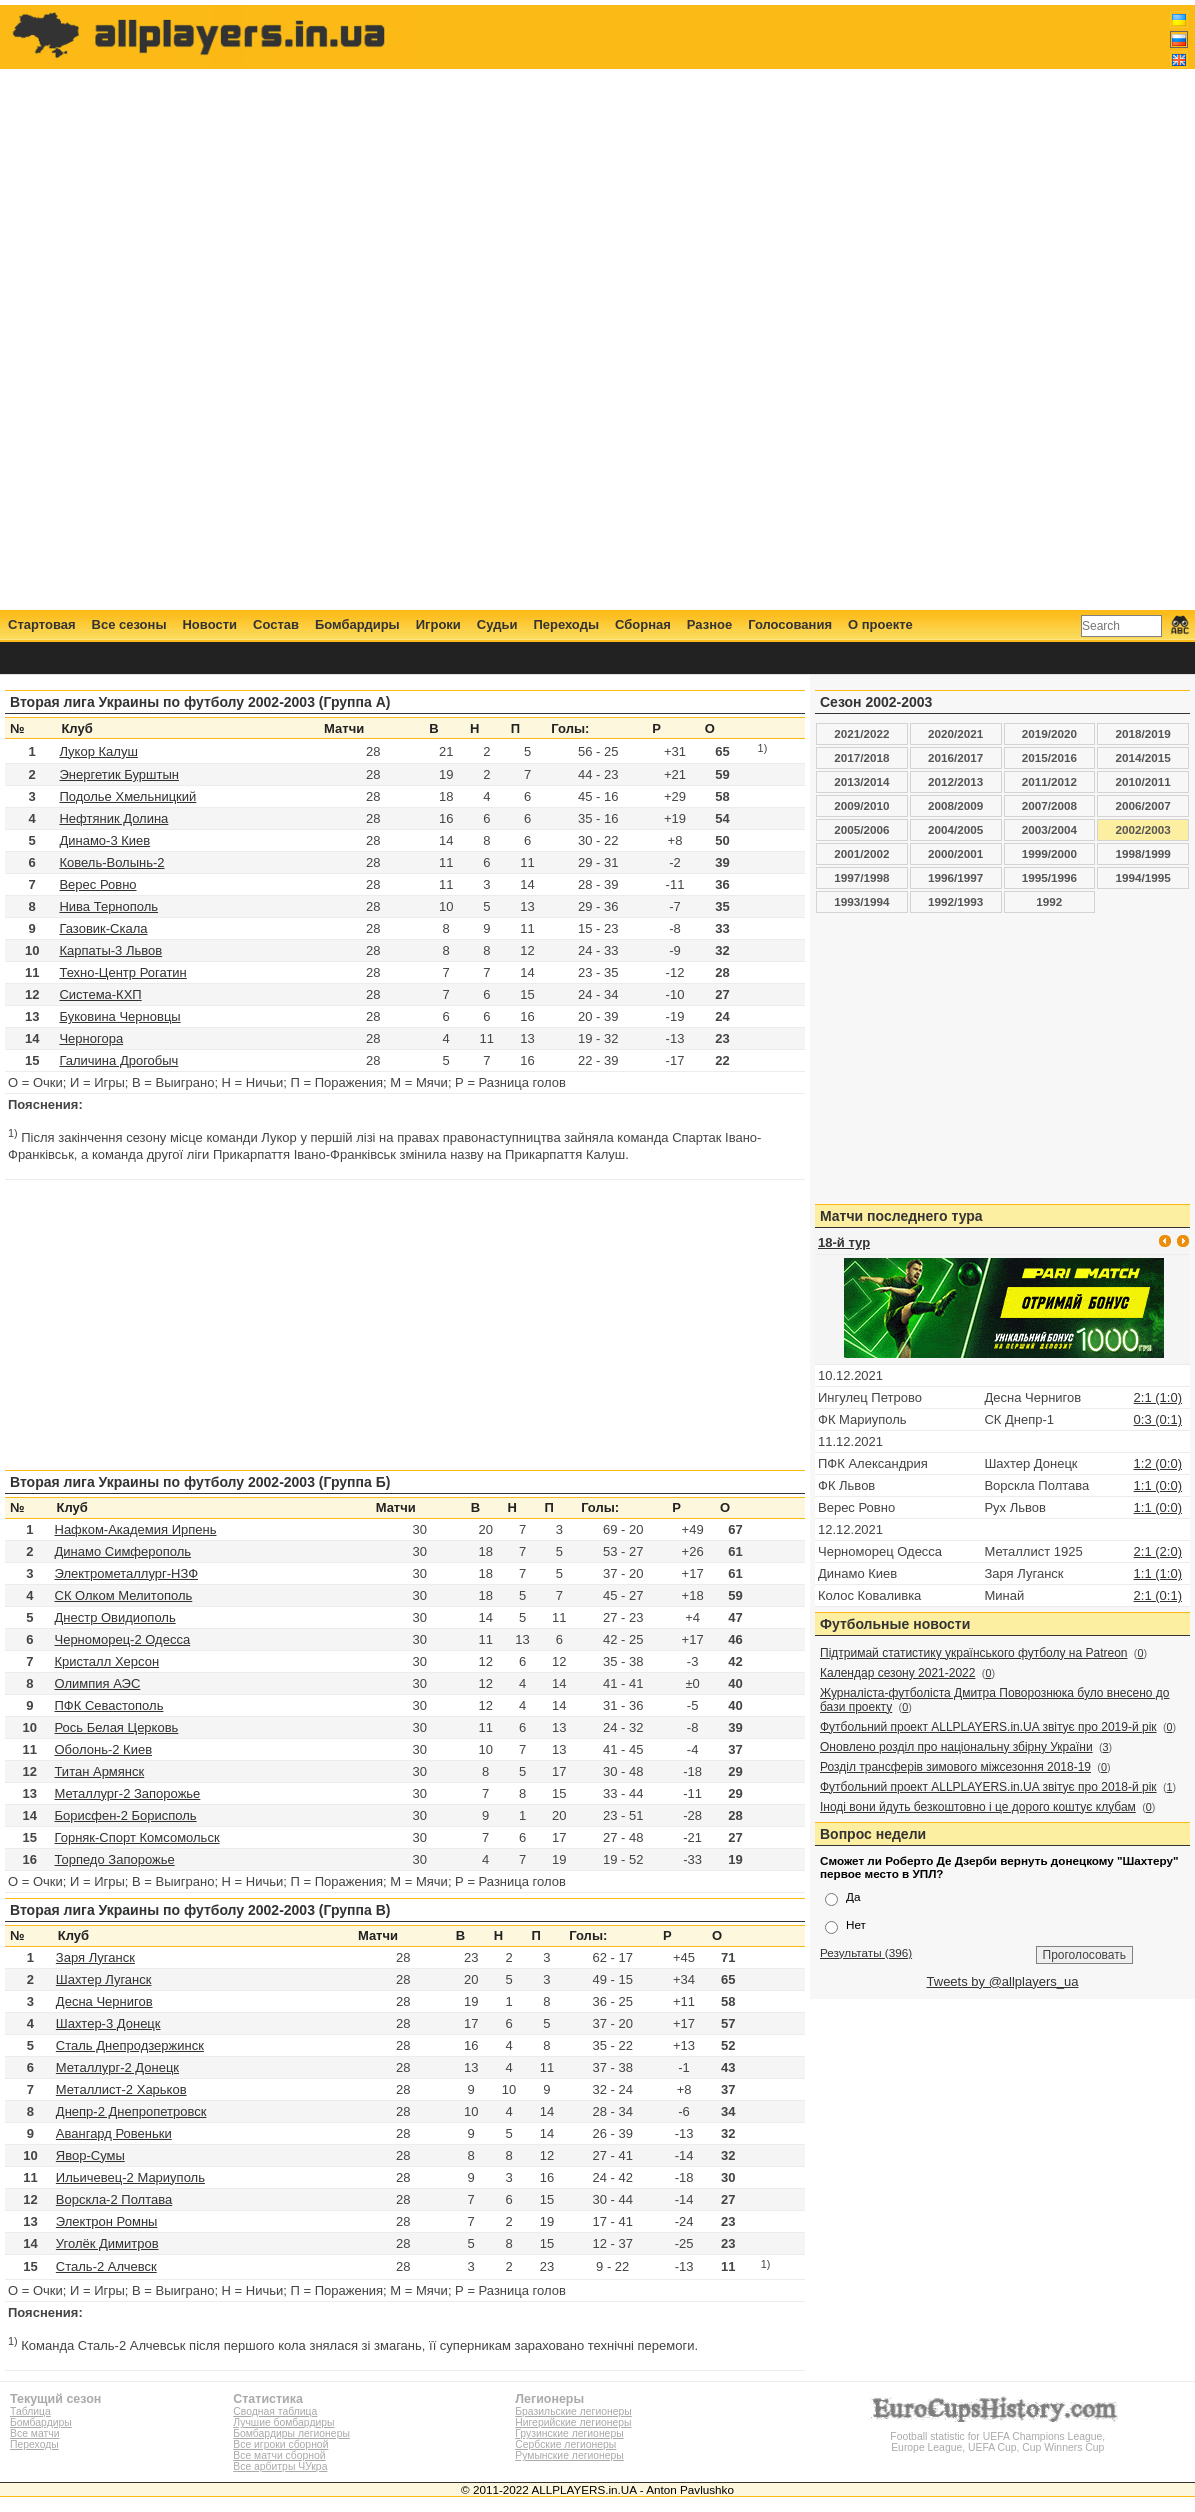 This screenshot has height=2512, width=1195. What do you see at coordinates (1143, 733) in the screenshot?
I see `2018/2019` at bounding box center [1143, 733].